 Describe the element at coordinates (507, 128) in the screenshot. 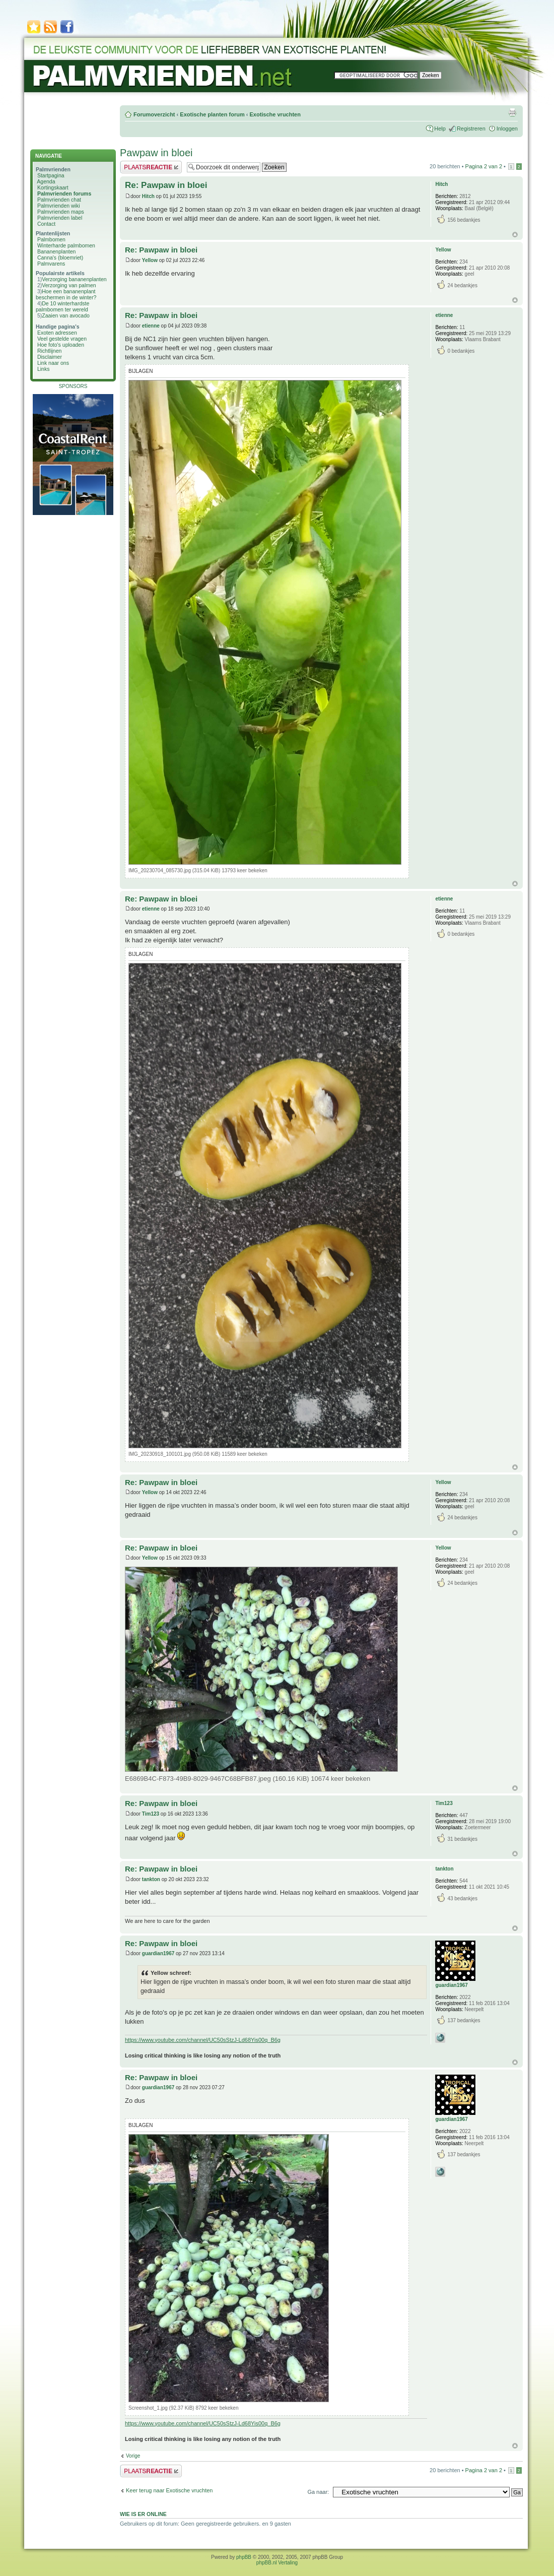

I see `Inloggen` at that location.